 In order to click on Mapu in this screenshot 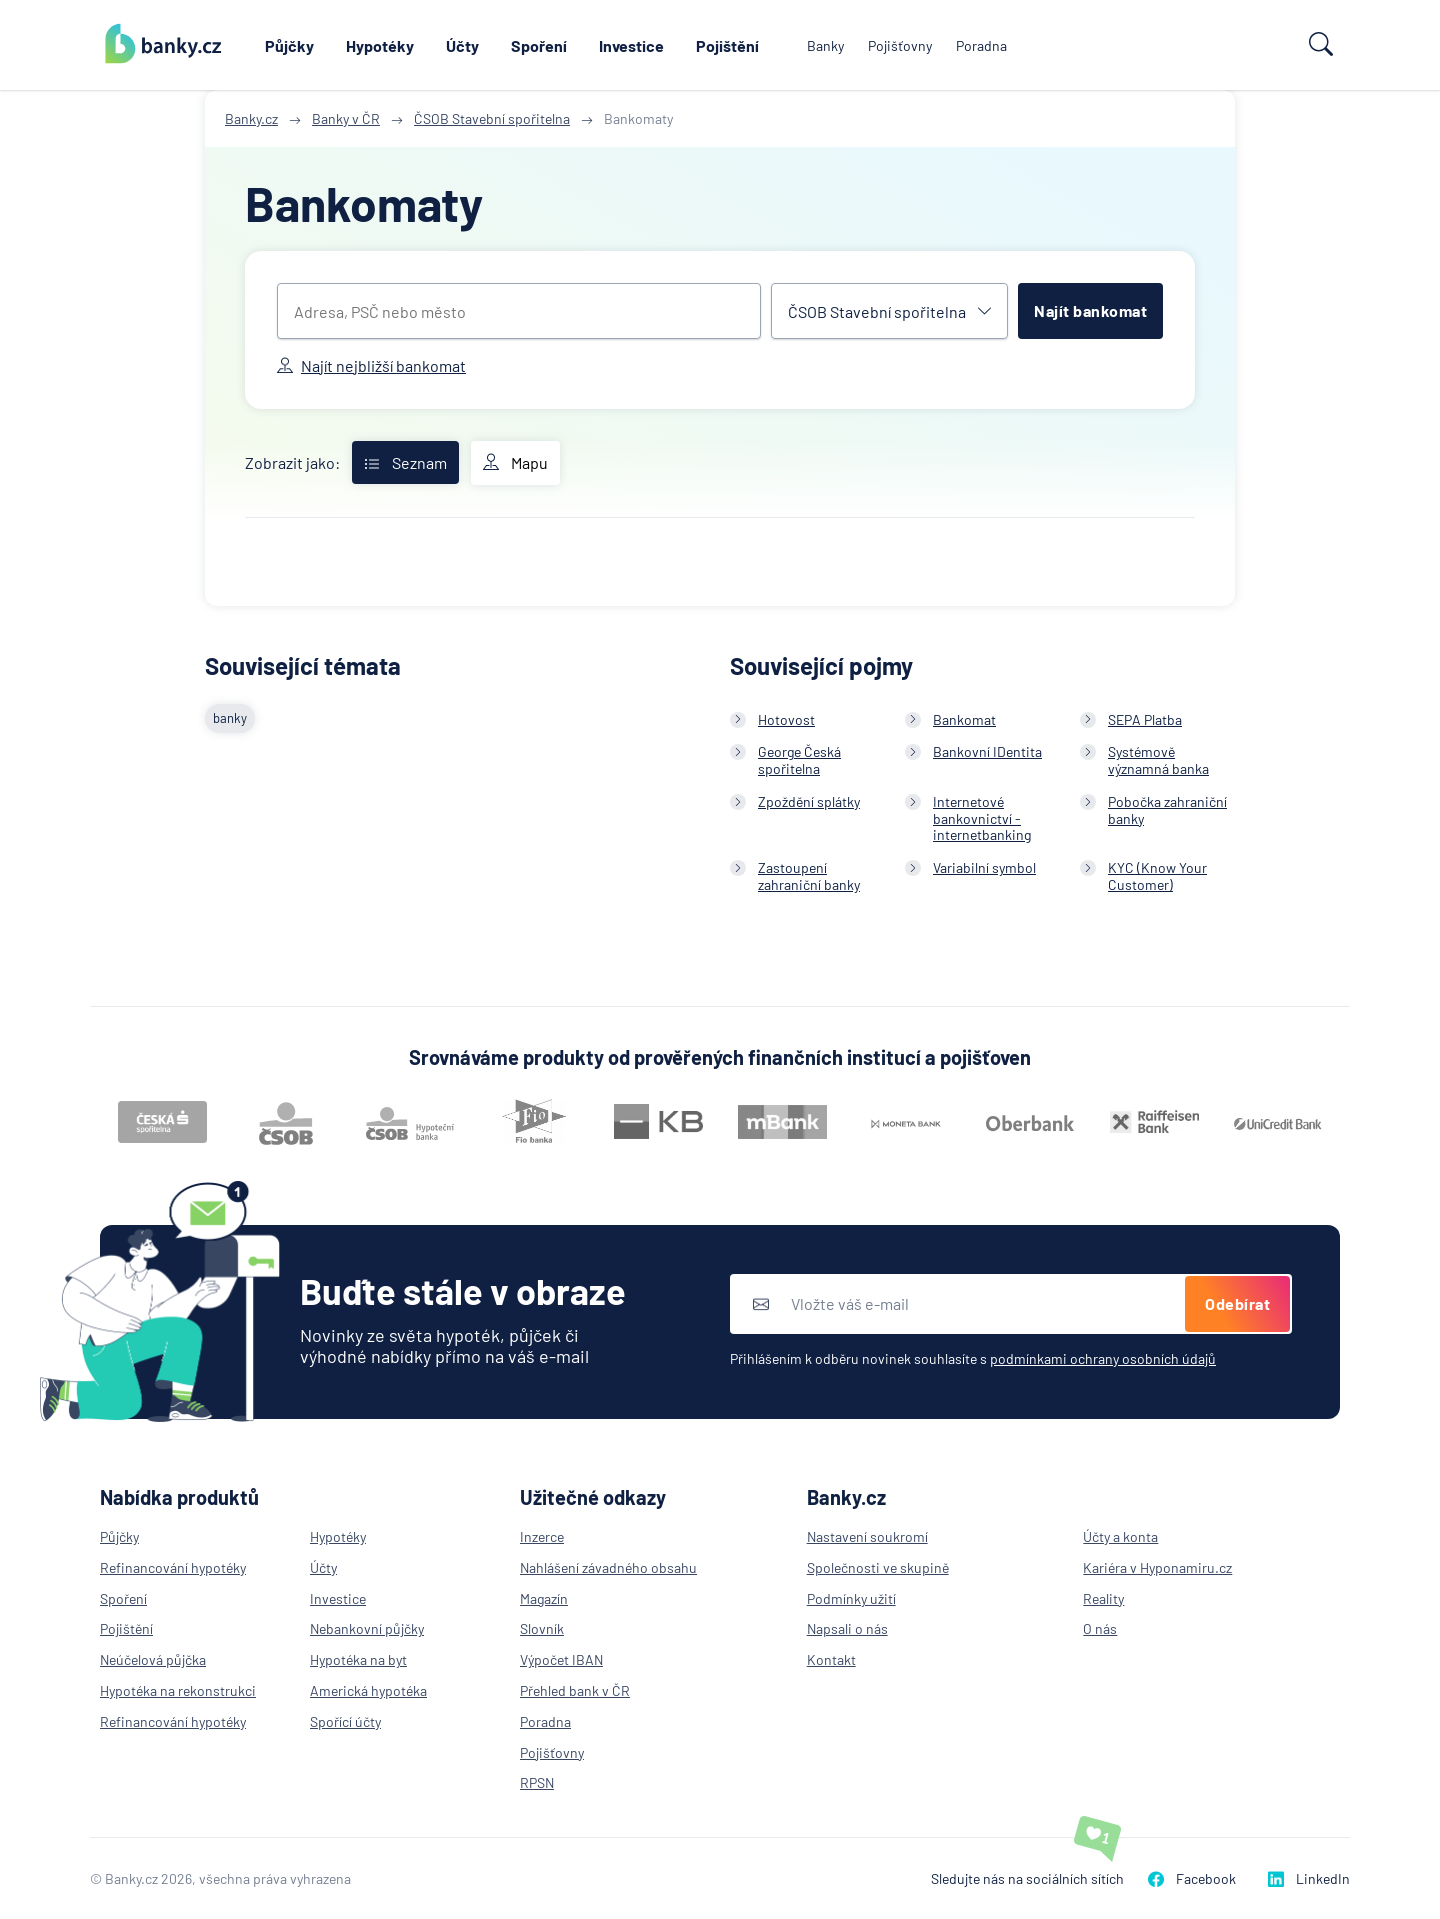, I will do `click(515, 463)`.